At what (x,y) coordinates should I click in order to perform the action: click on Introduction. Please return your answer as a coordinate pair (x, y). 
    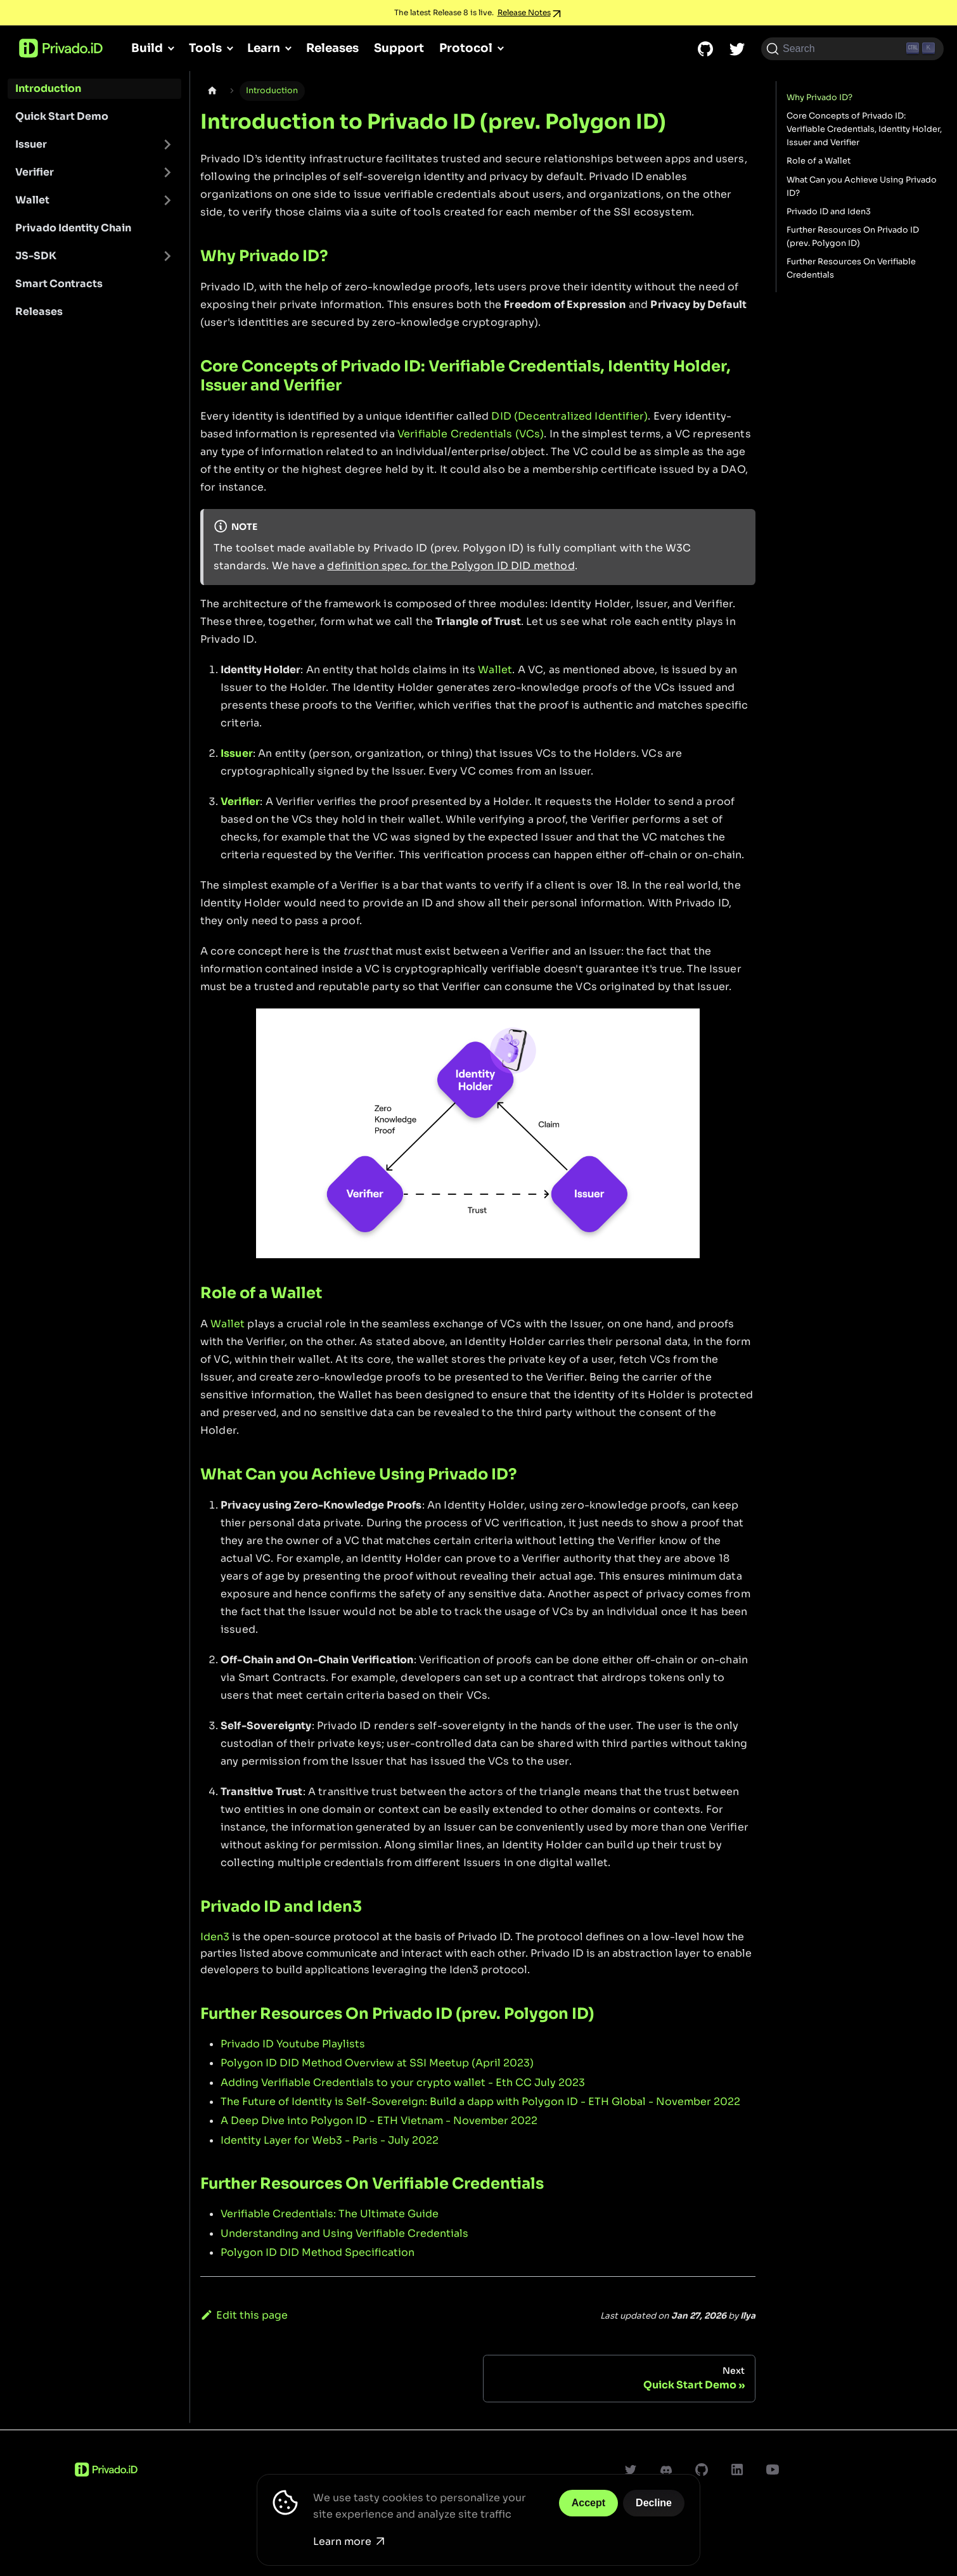
    Looking at the image, I should click on (48, 88).